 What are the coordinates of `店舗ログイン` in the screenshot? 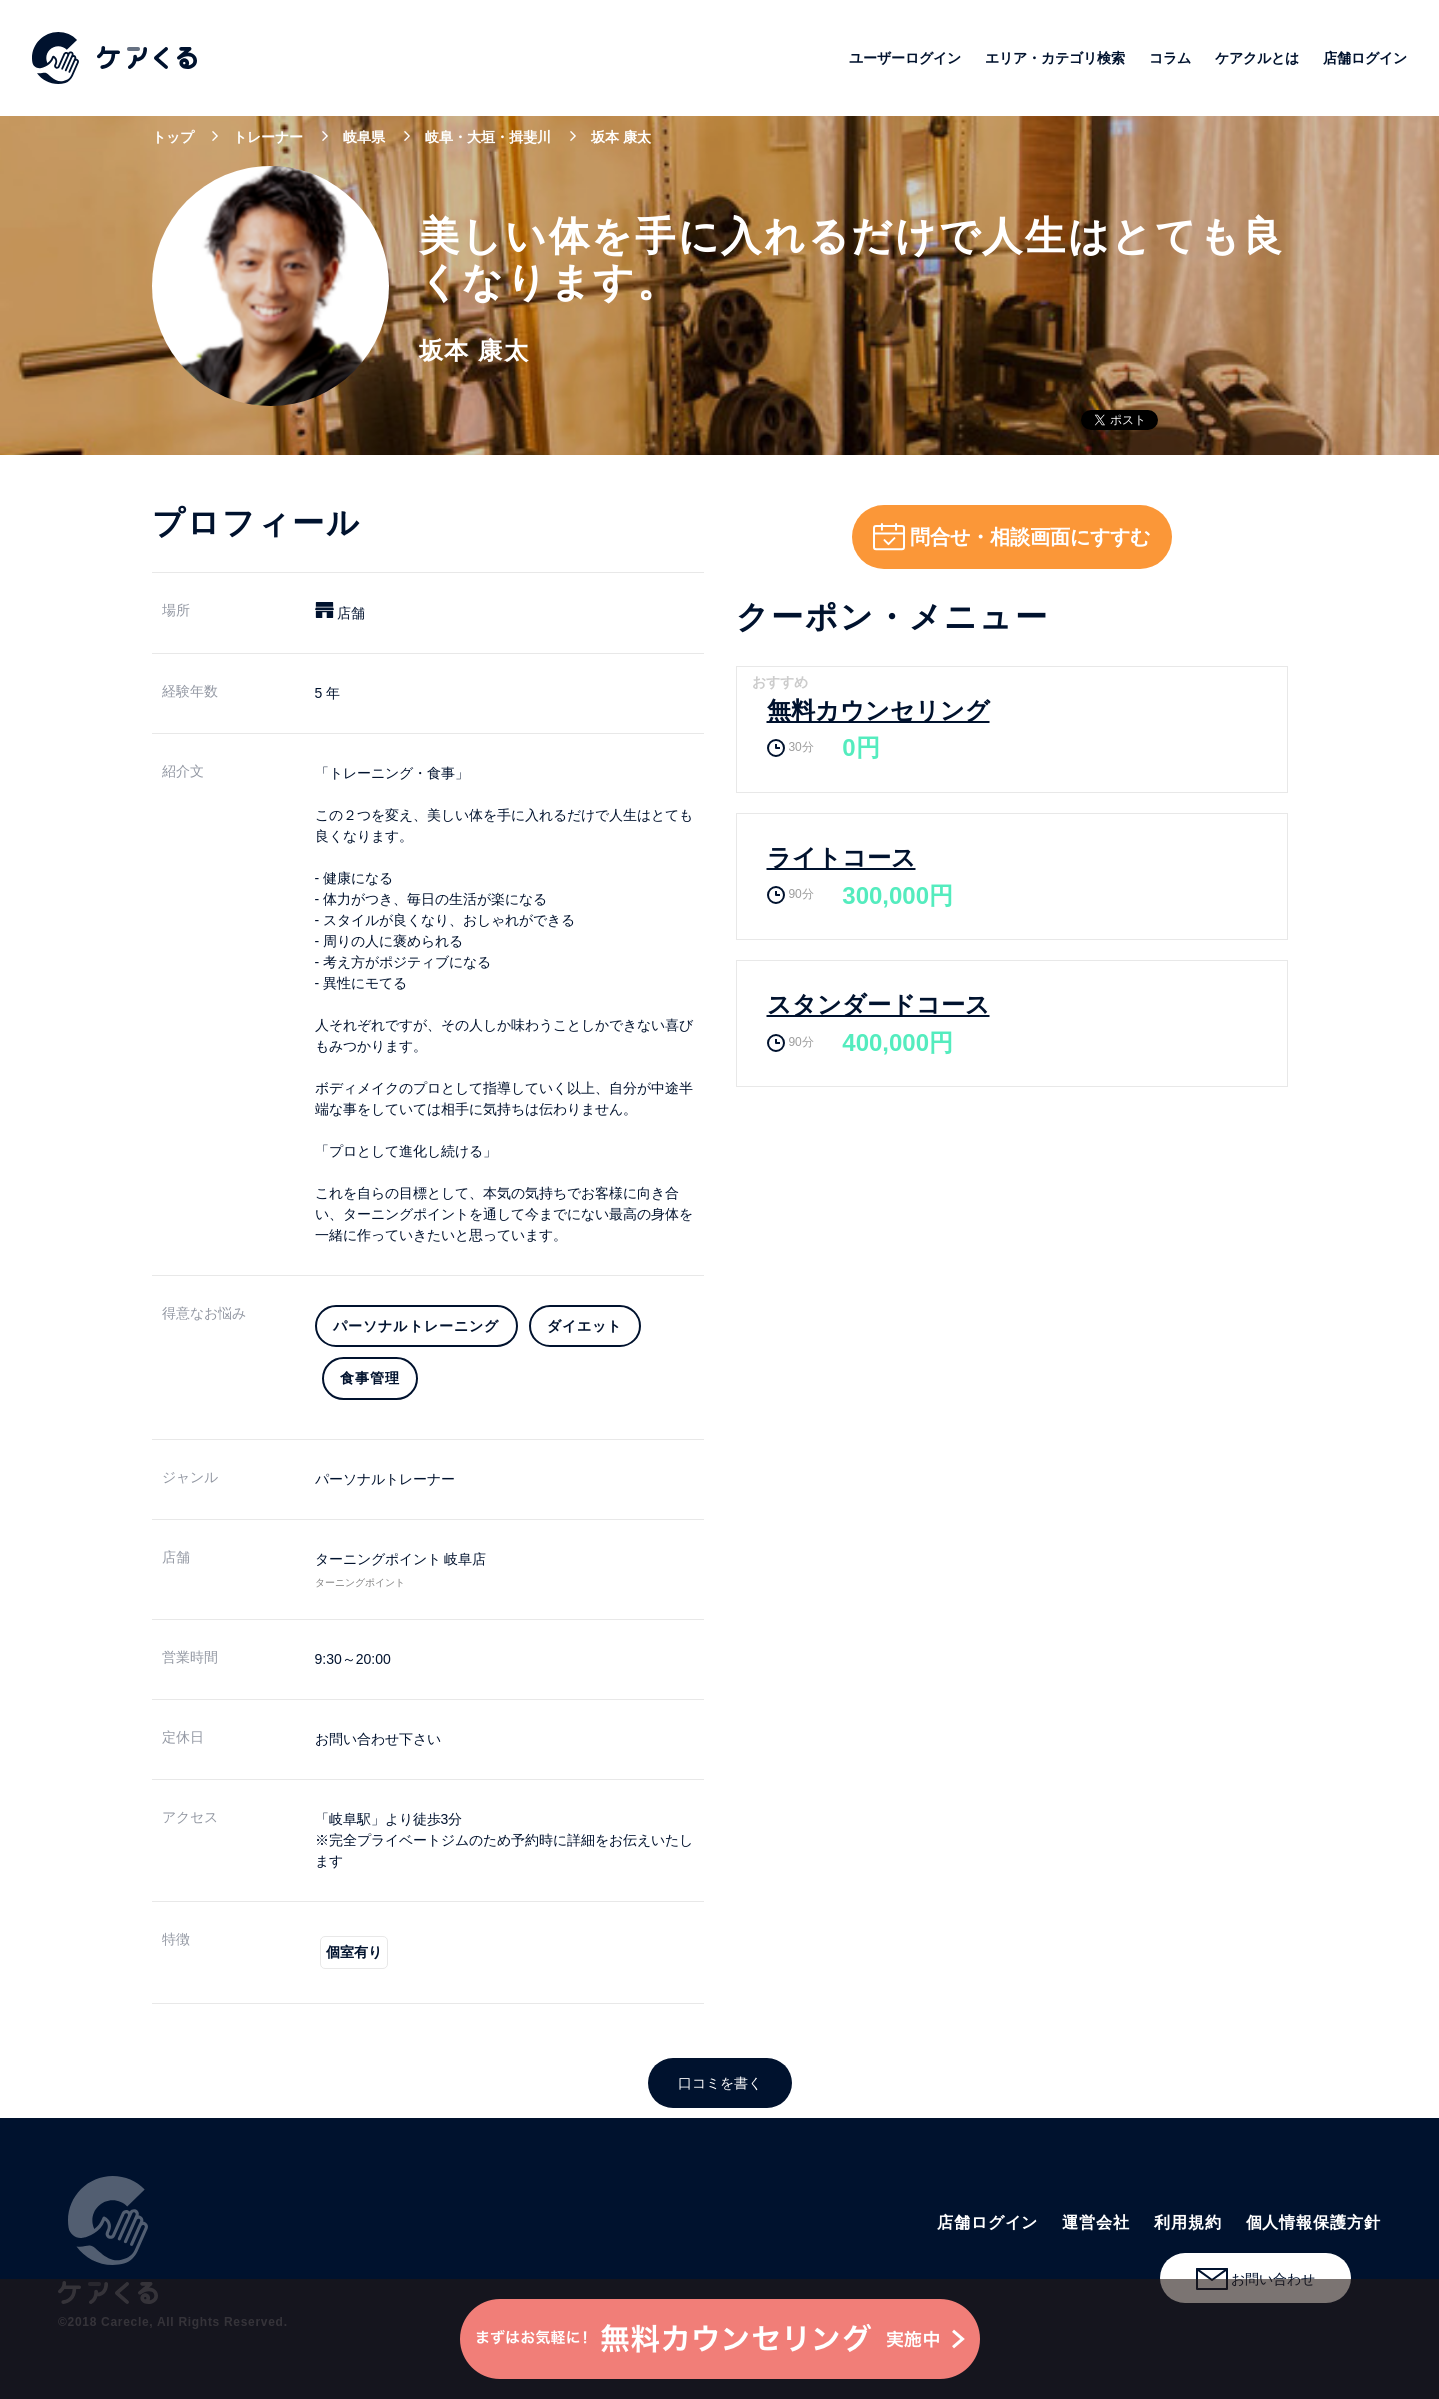 It's located at (1365, 58).